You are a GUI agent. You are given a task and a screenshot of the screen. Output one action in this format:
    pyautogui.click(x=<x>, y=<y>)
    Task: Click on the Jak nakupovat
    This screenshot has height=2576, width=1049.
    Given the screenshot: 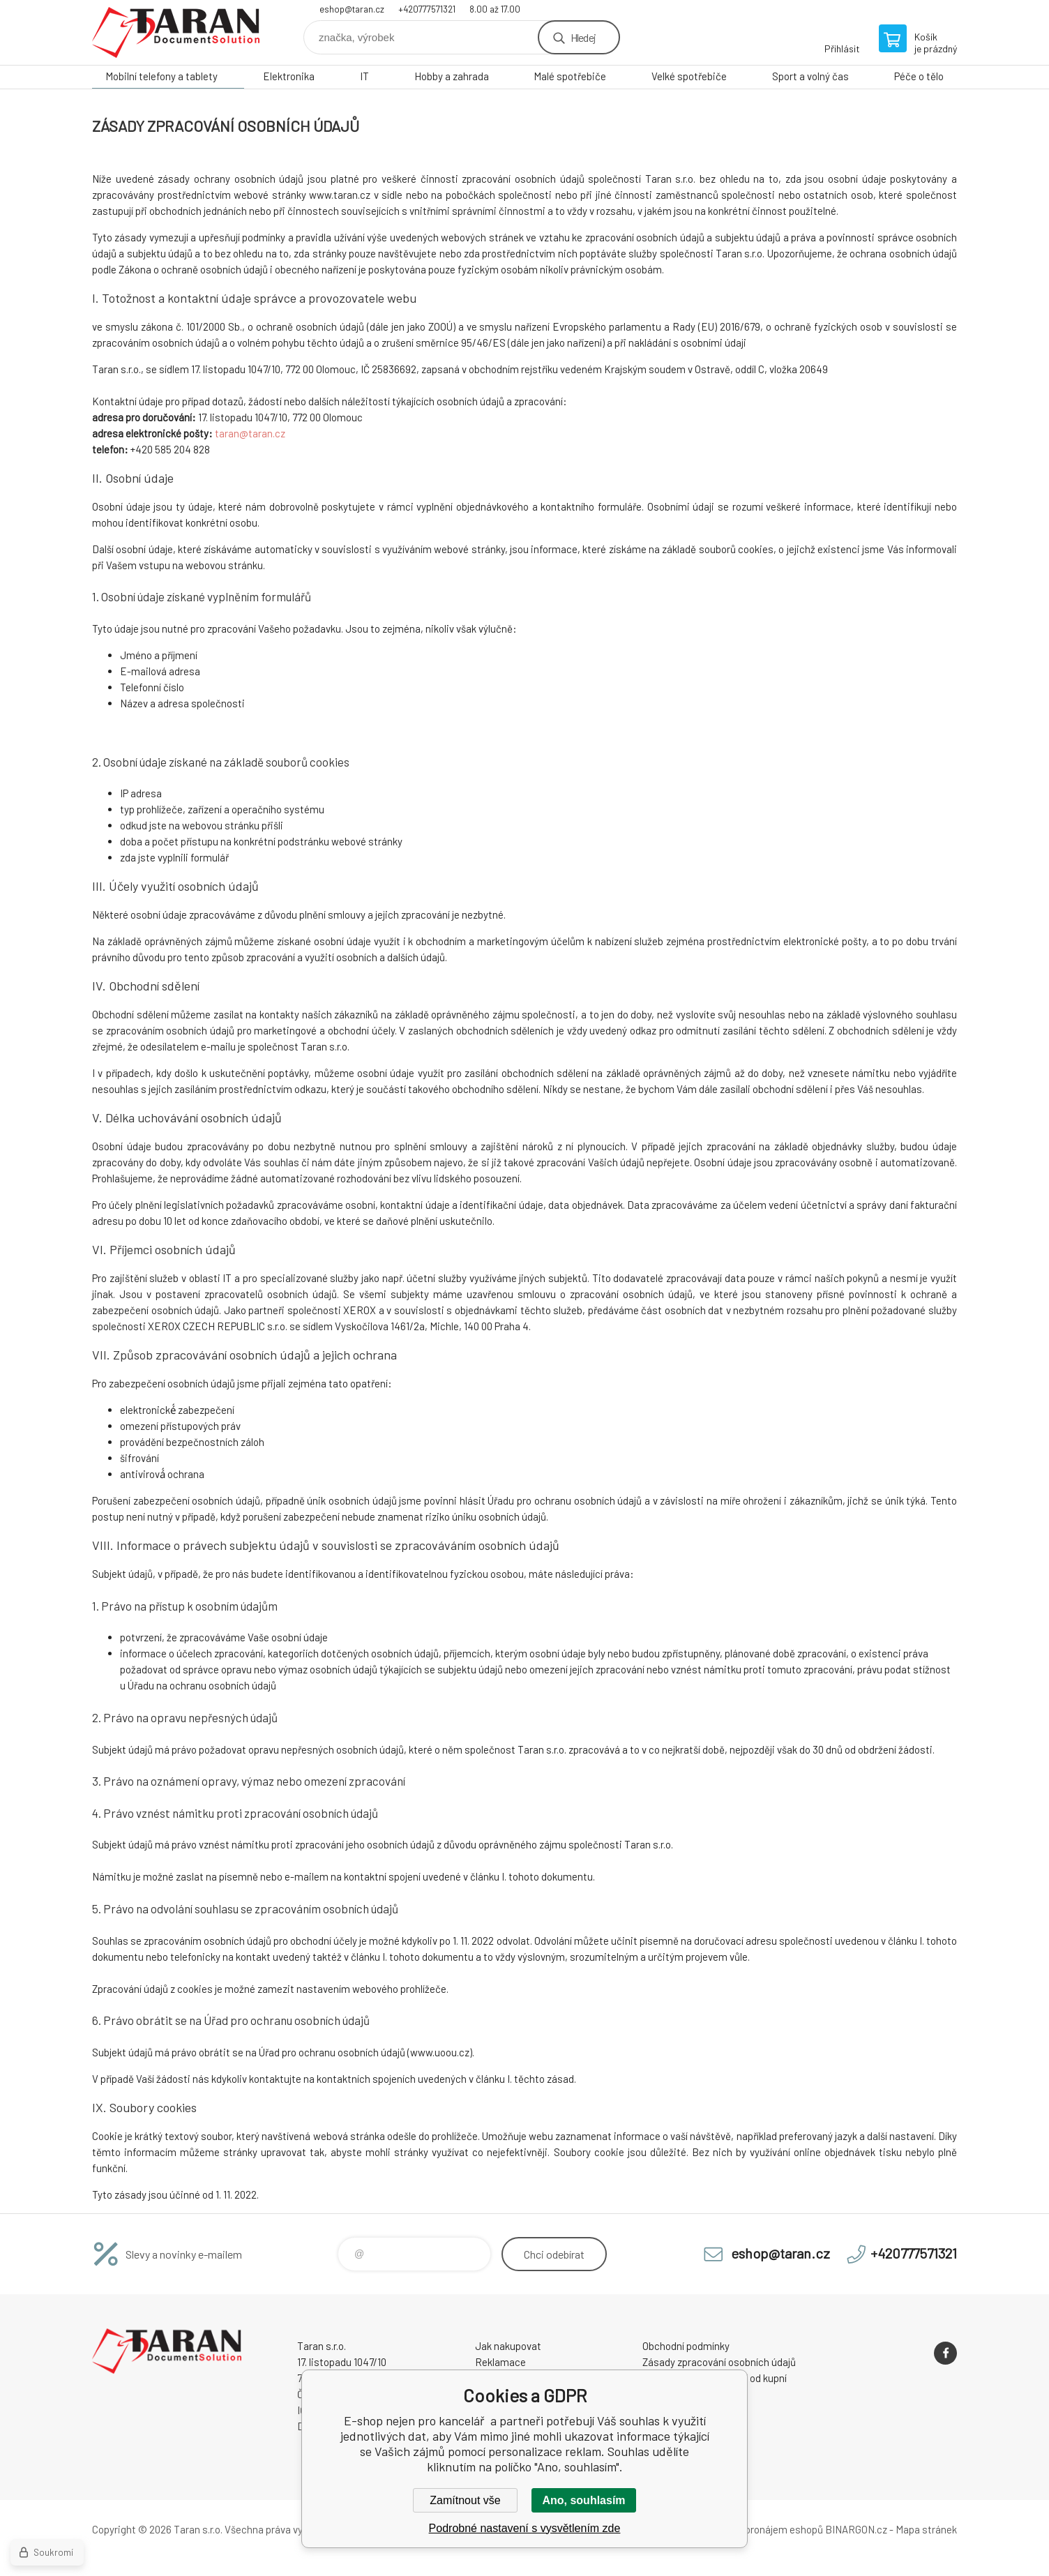 What is the action you would take?
    pyautogui.click(x=508, y=2346)
    